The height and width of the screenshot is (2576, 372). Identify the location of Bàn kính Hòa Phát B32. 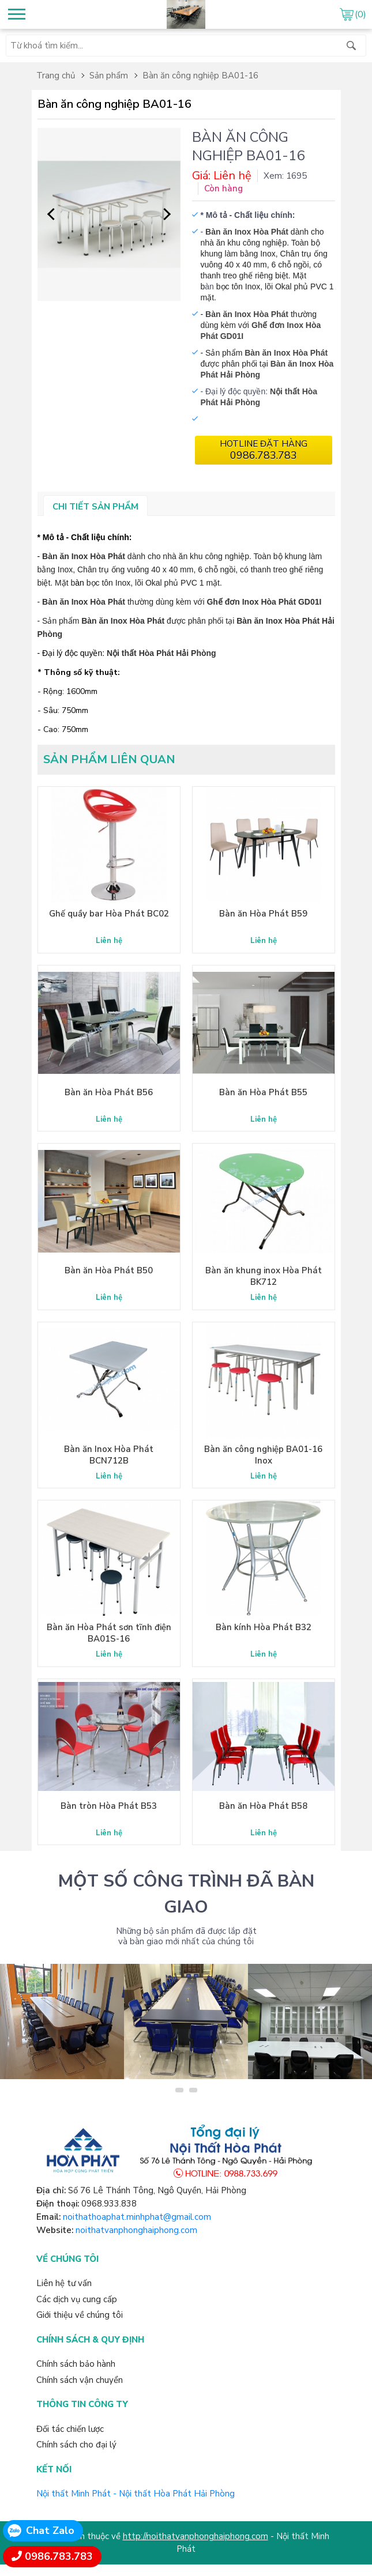
(263, 1627).